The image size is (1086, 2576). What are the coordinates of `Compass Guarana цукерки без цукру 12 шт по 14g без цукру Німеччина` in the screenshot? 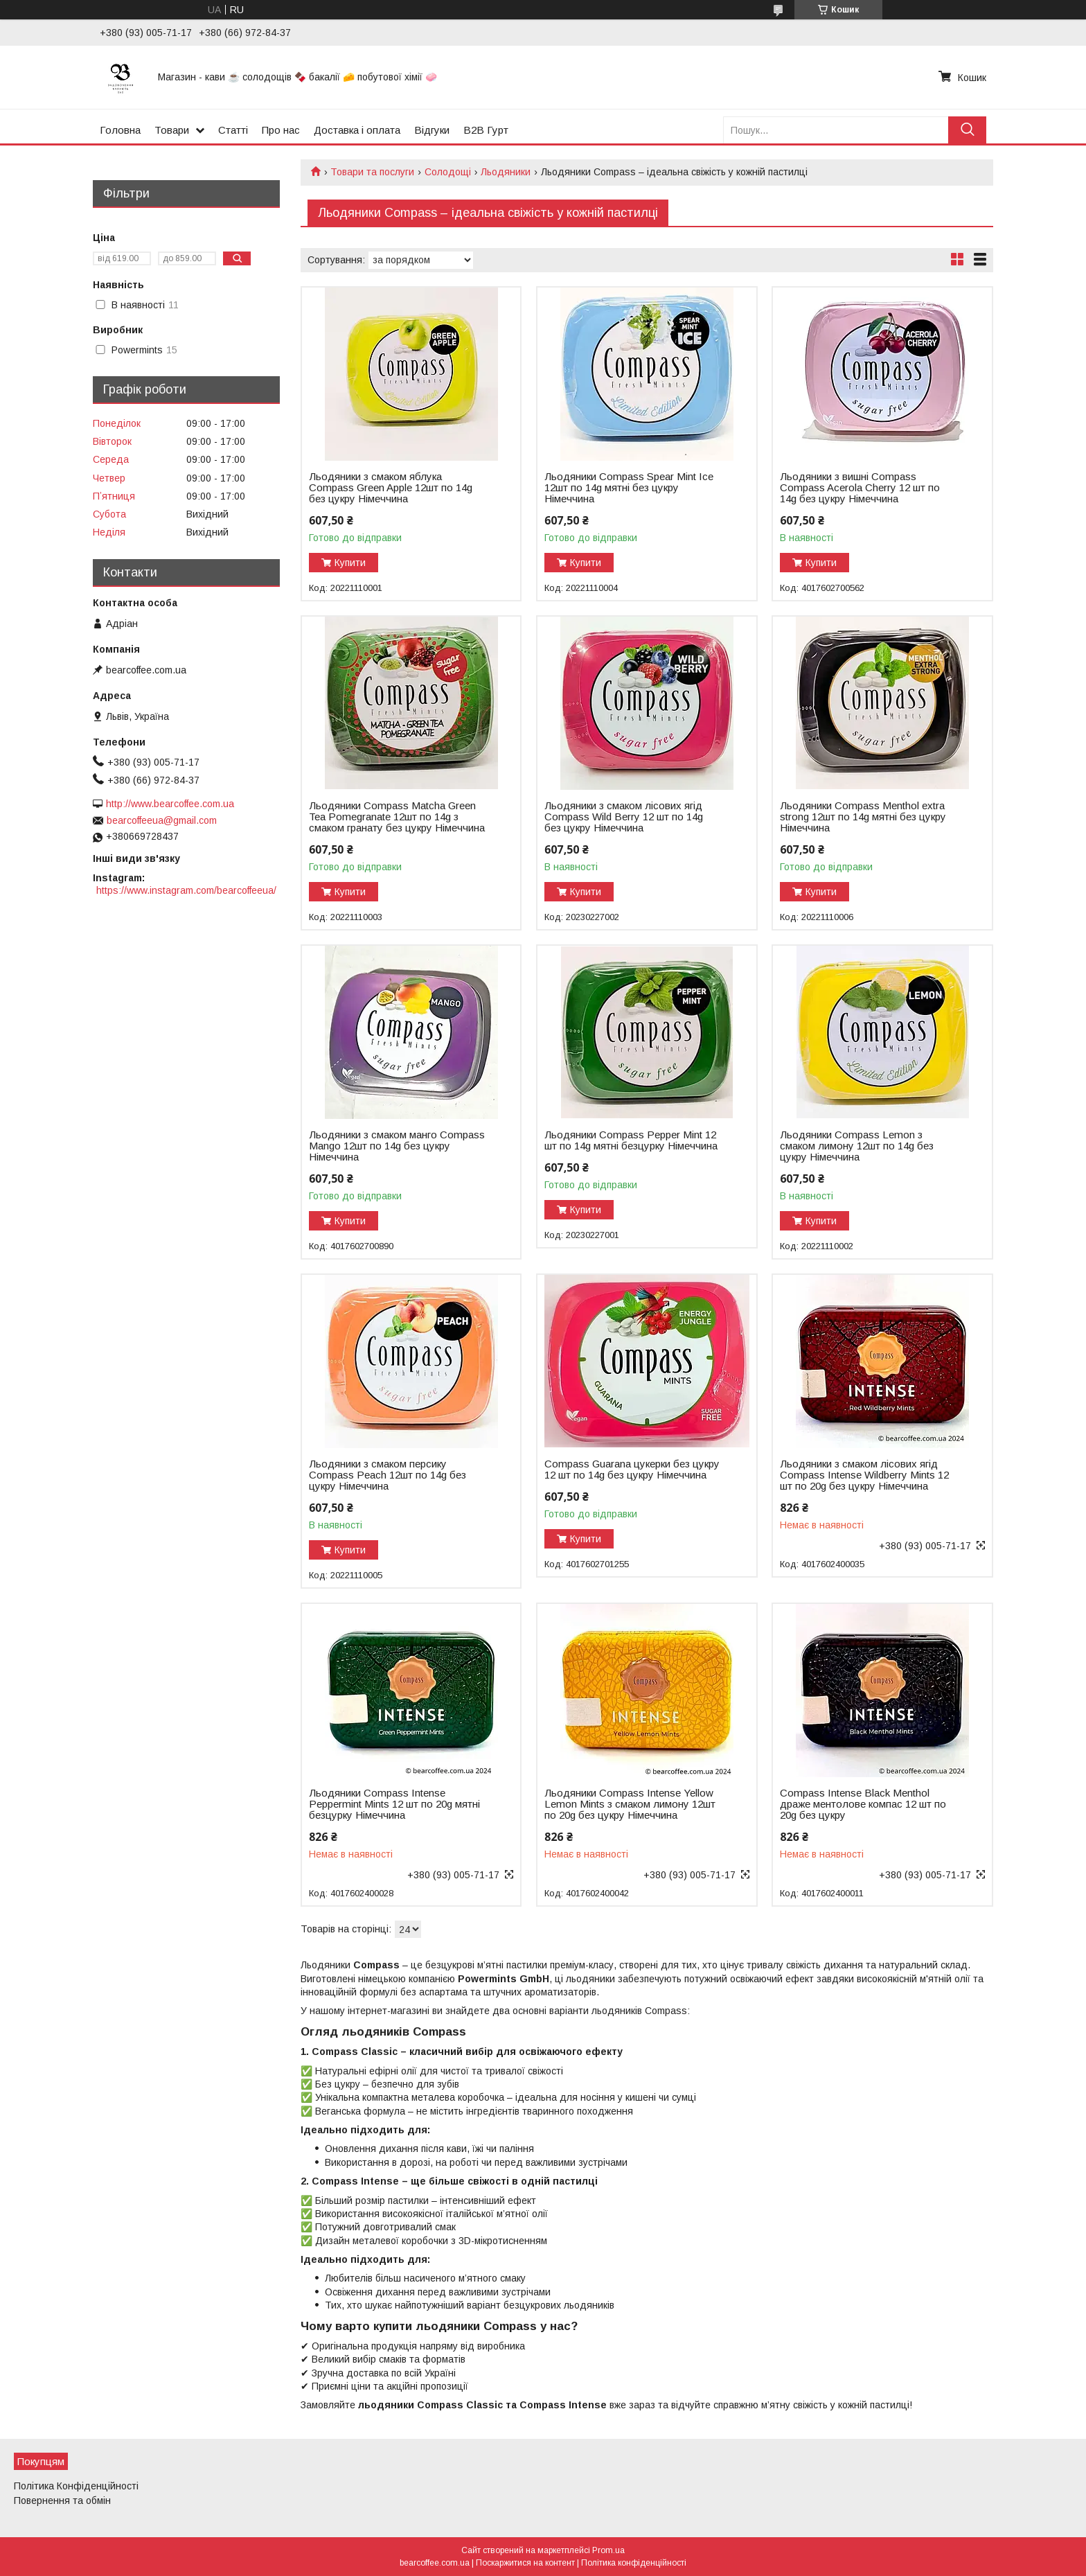 It's located at (632, 1469).